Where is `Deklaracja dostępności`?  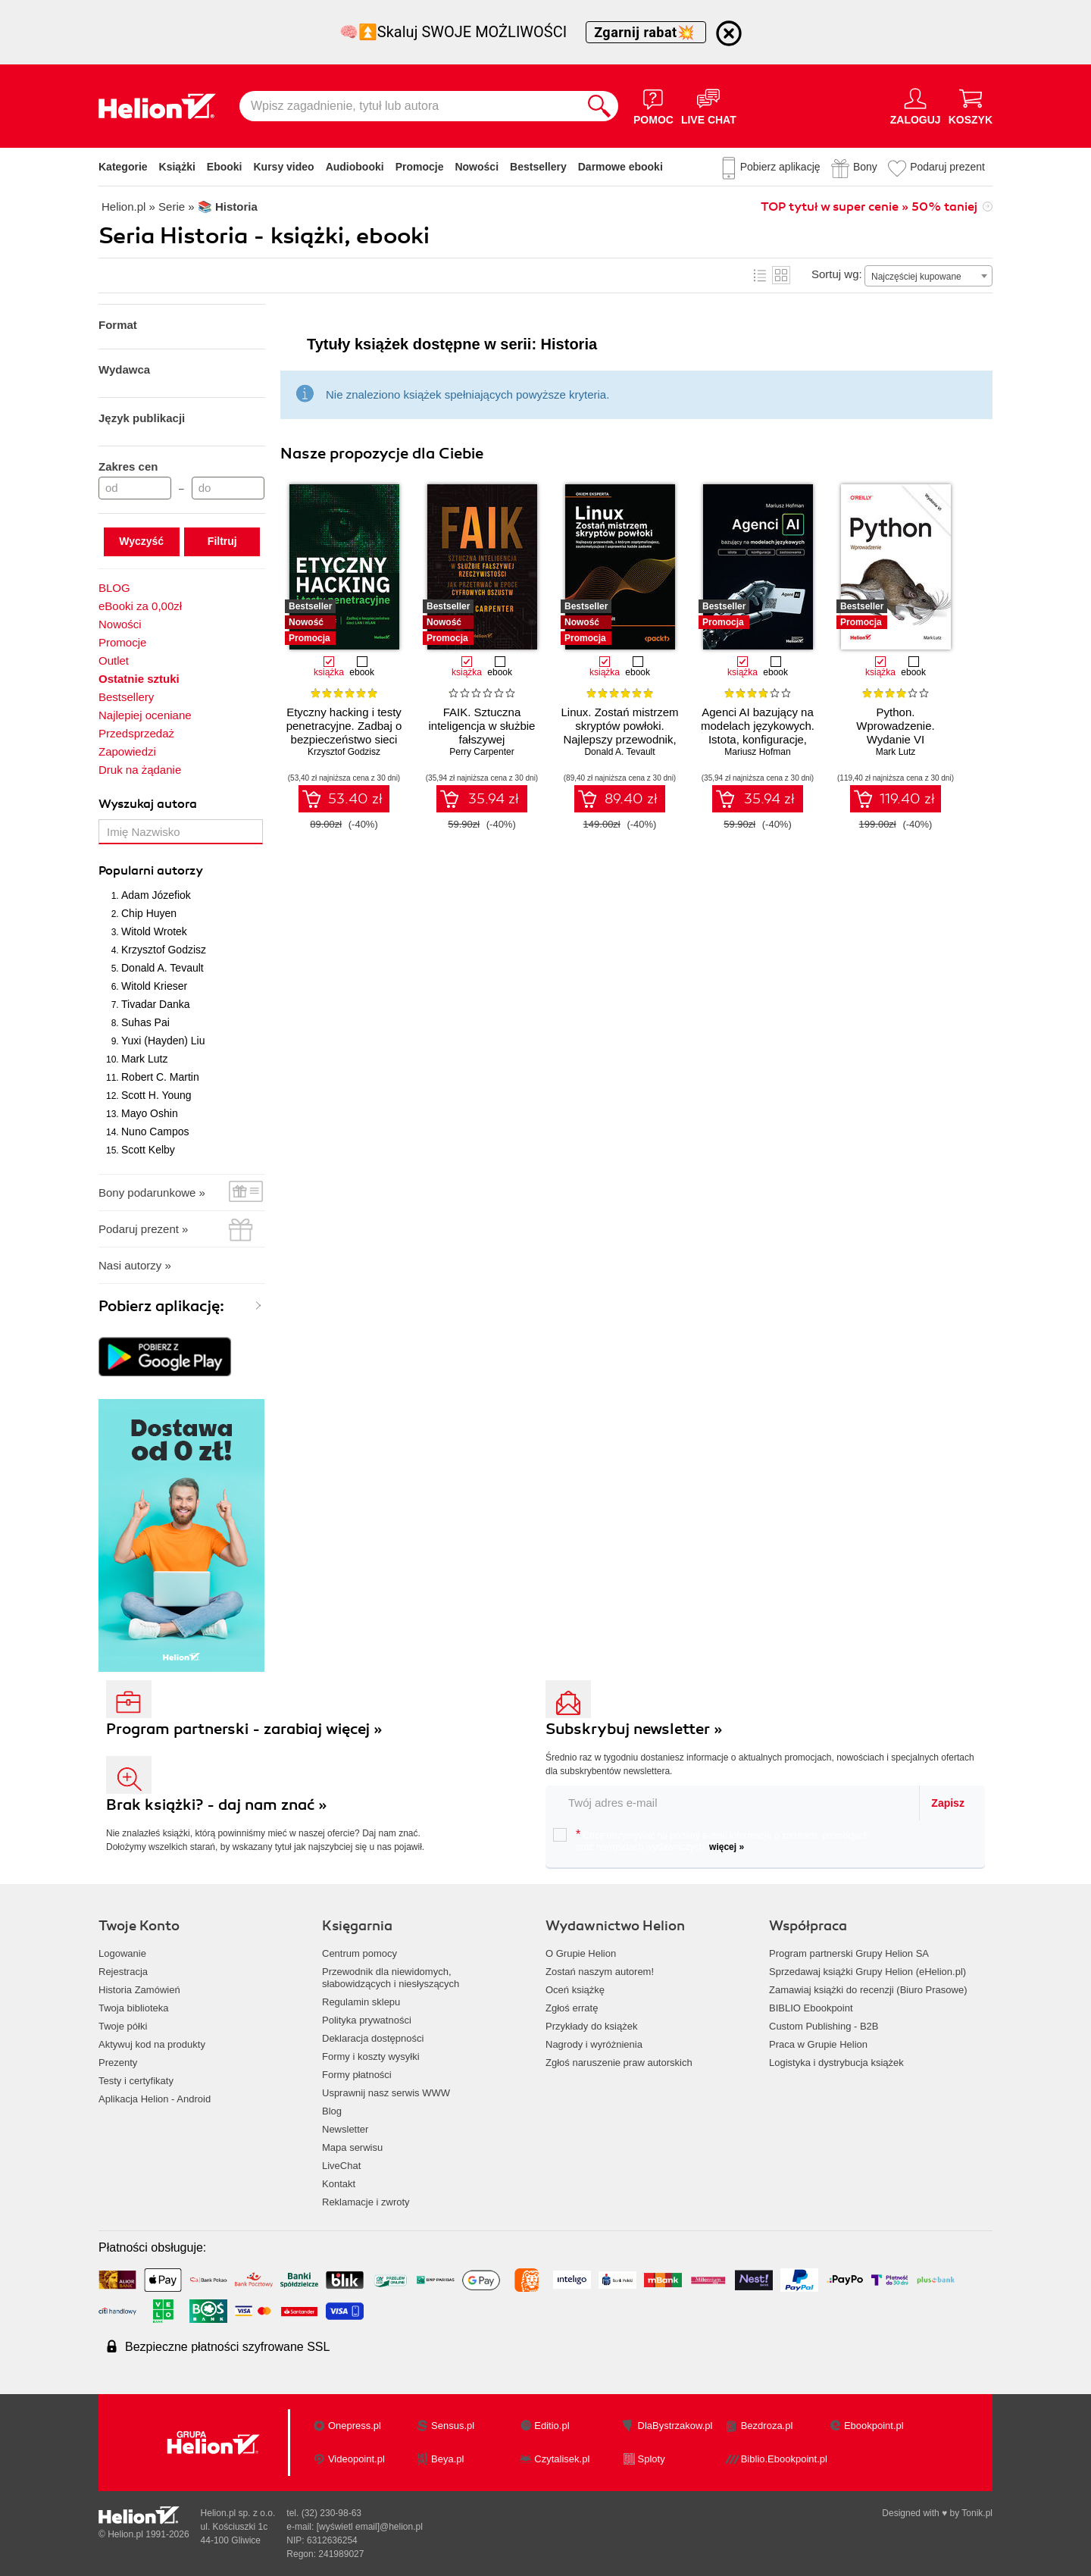
Deklaracja dostępności is located at coordinates (373, 2038).